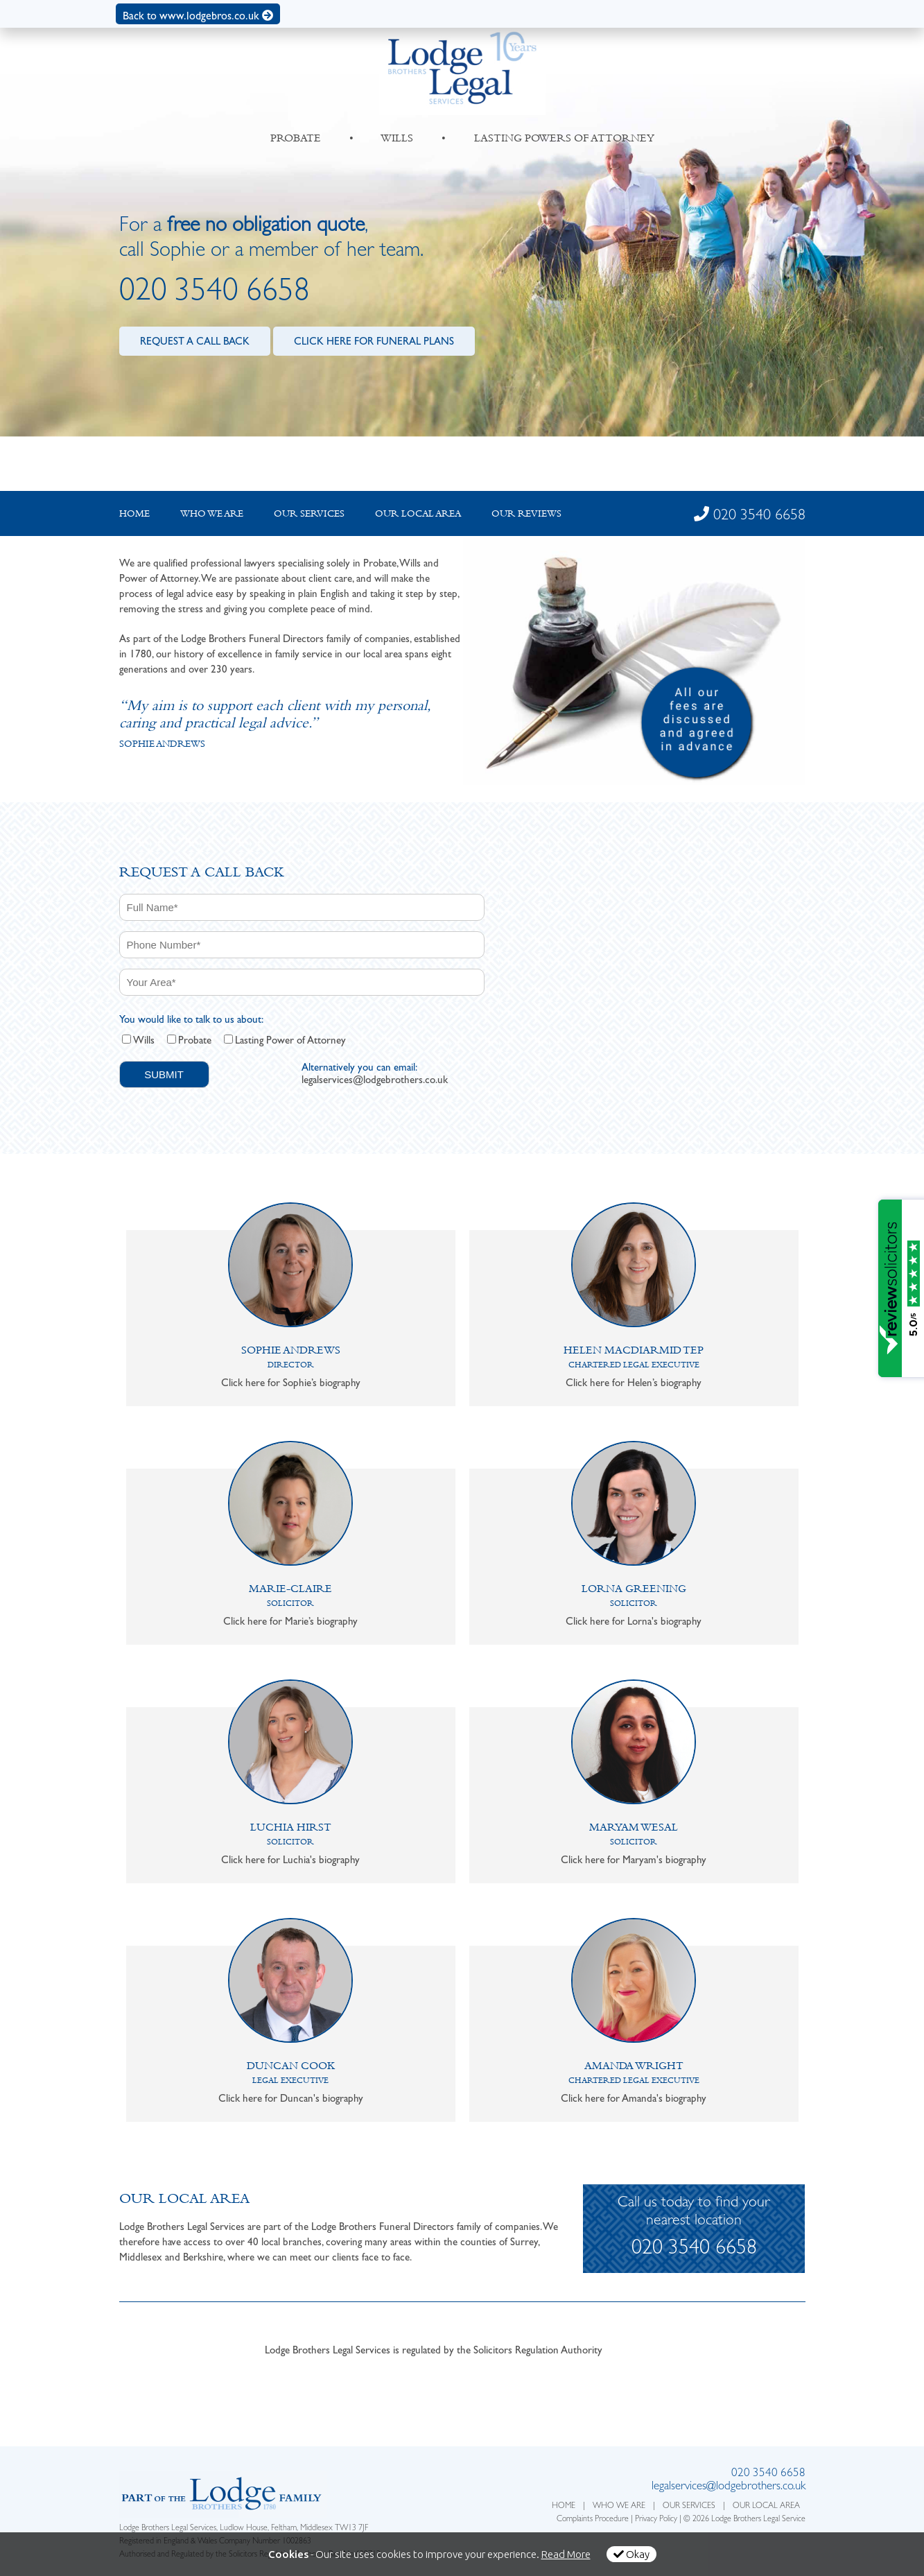 The width and height of the screenshot is (924, 2576). I want to click on Our Reviews, so click(526, 513).